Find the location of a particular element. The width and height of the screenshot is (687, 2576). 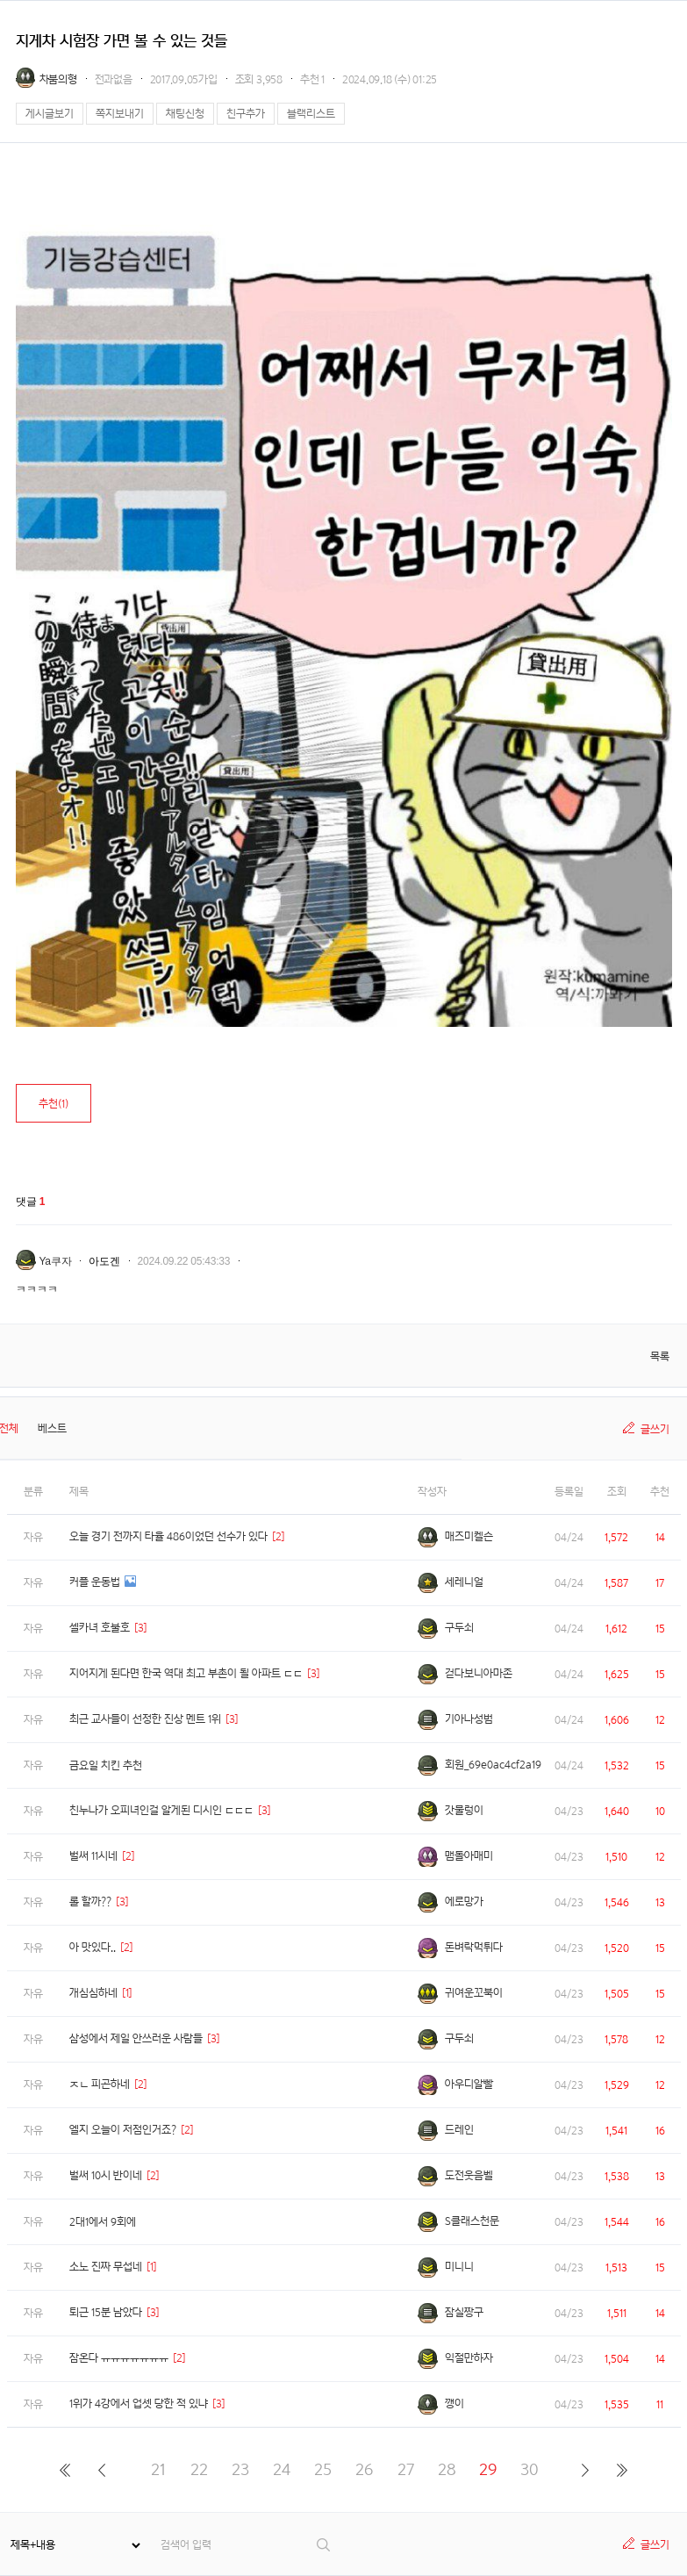

ㅈㄴ 피곤하네 is located at coordinates (99, 2084).